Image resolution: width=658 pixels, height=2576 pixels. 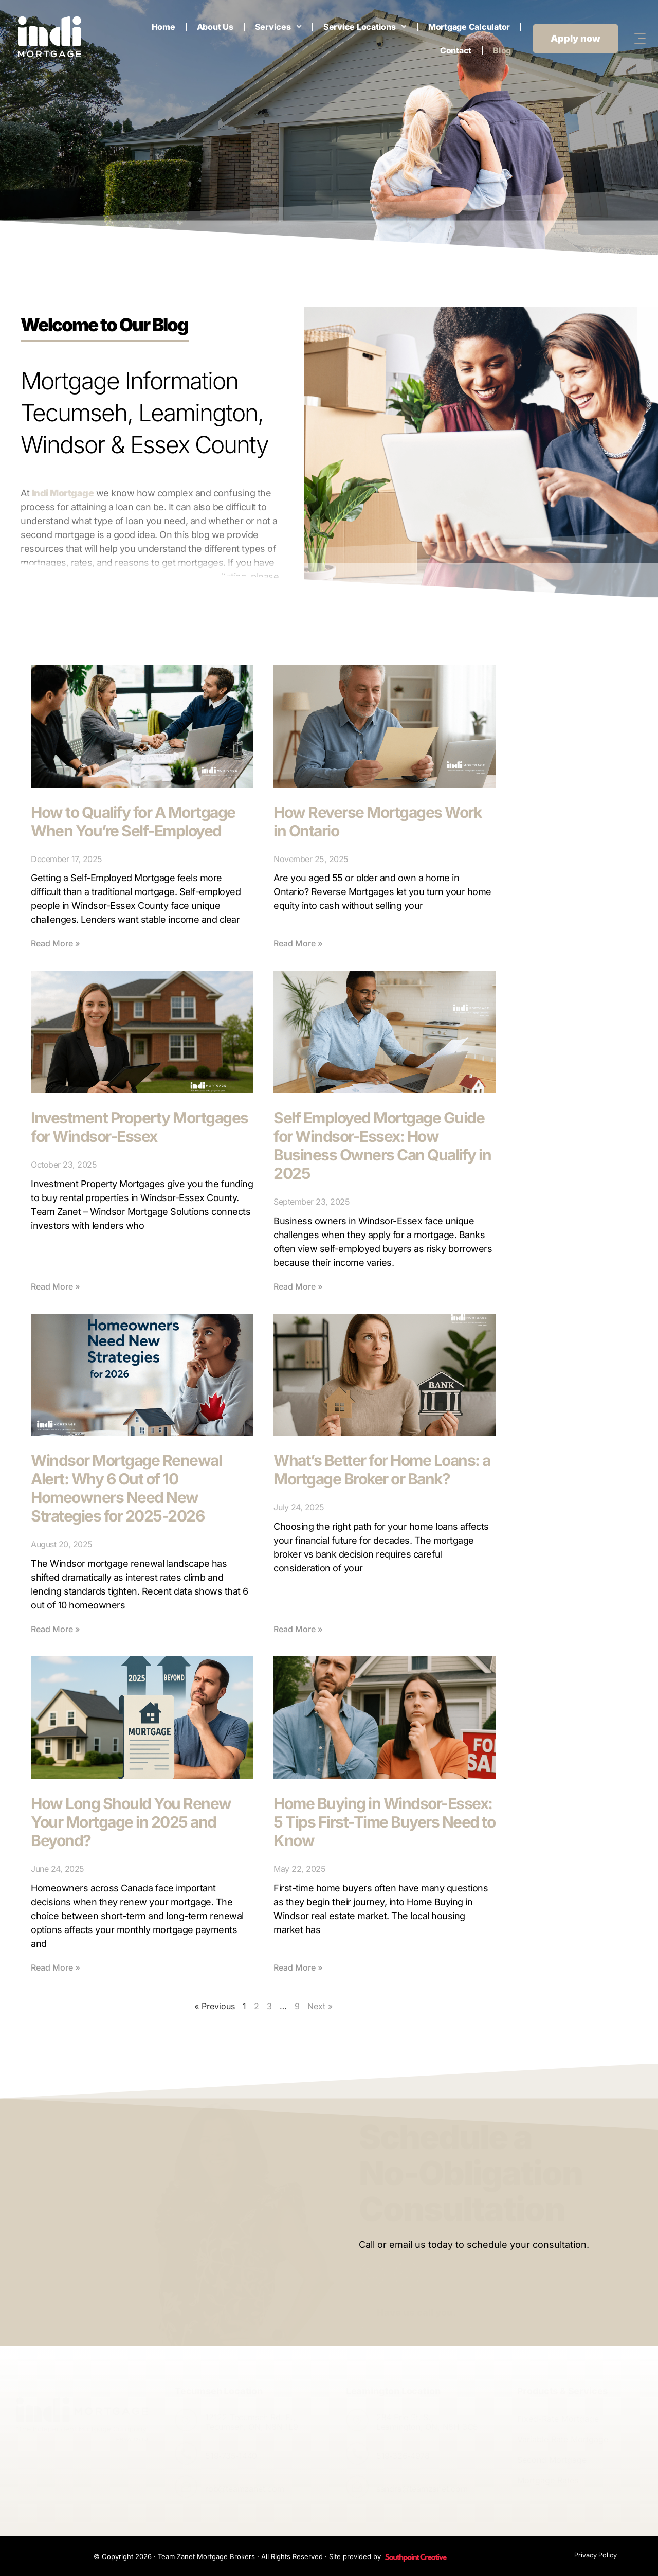 What do you see at coordinates (502, 50) in the screenshot?
I see `Blog` at bounding box center [502, 50].